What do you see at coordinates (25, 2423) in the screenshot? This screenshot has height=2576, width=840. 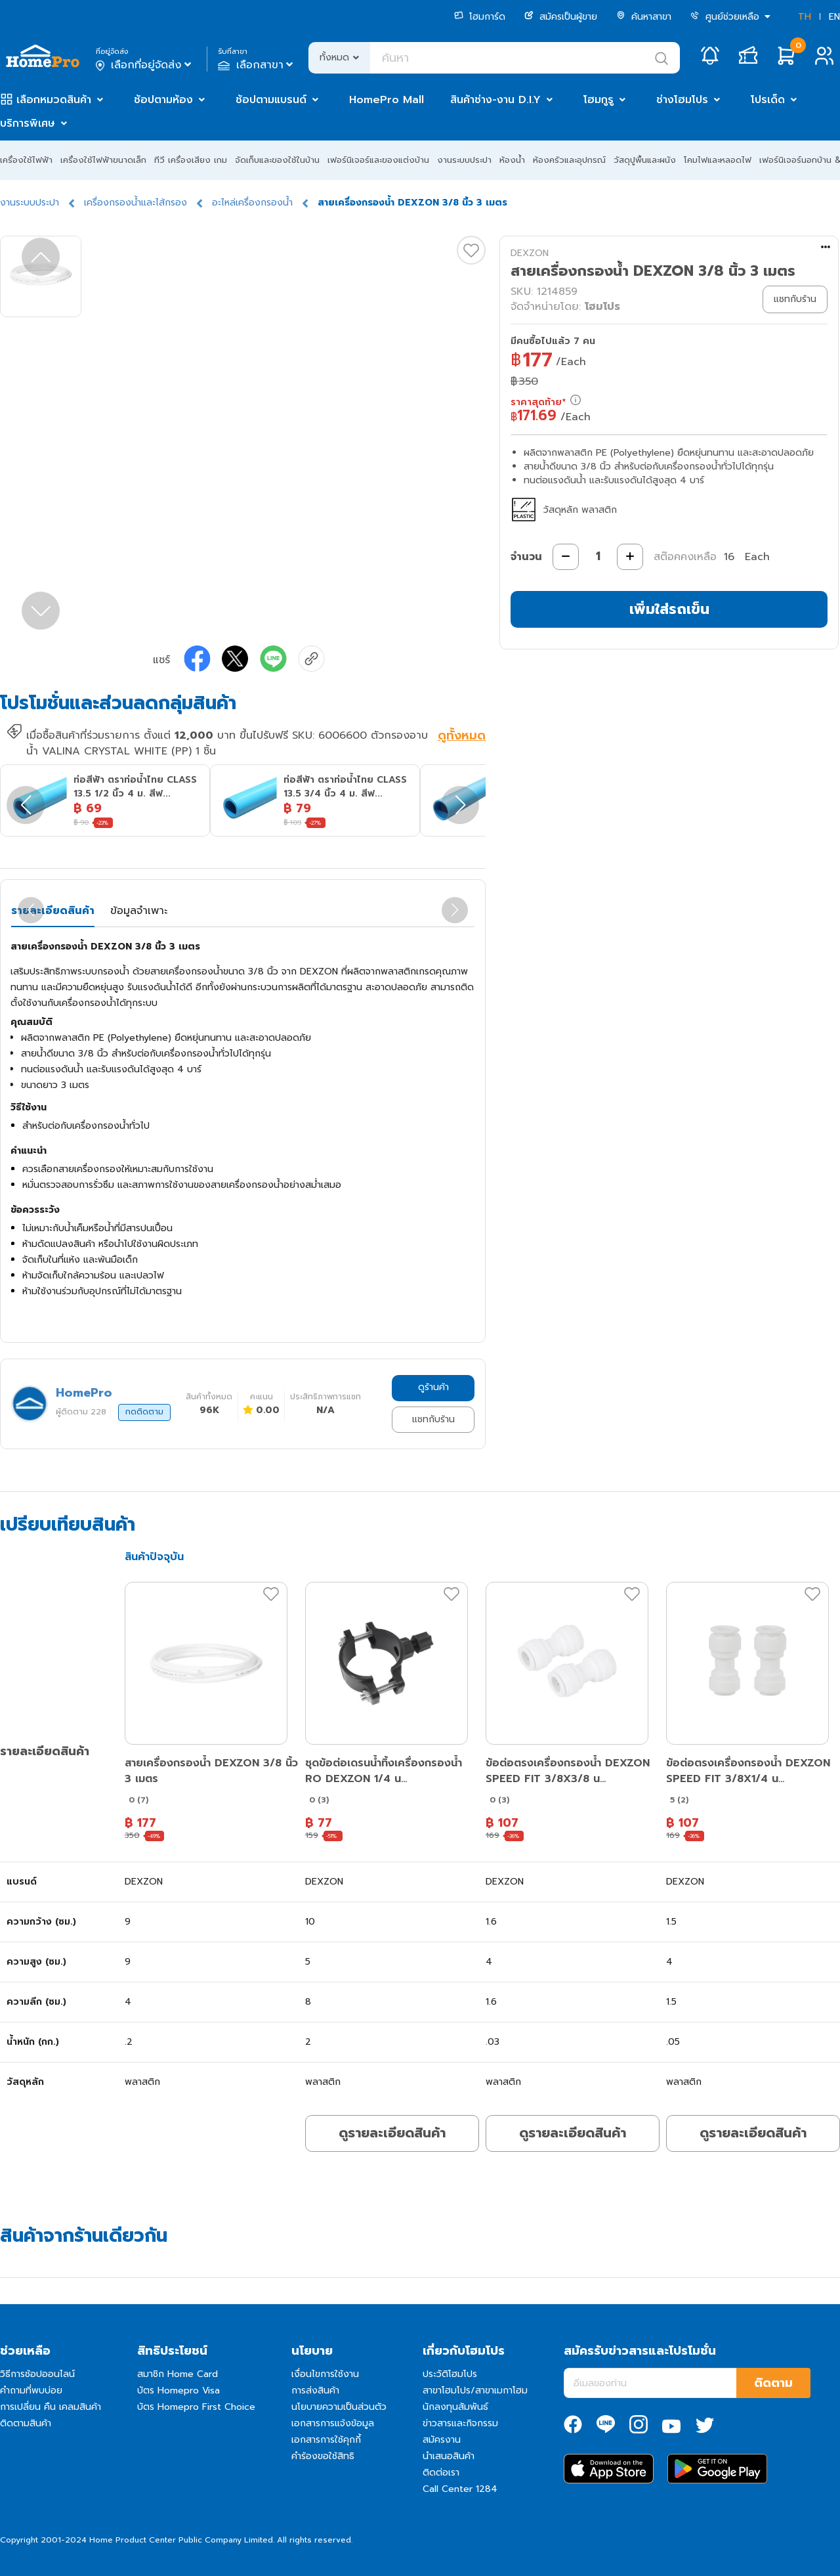 I see `ติดตามสินค้า` at bounding box center [25, 2423].